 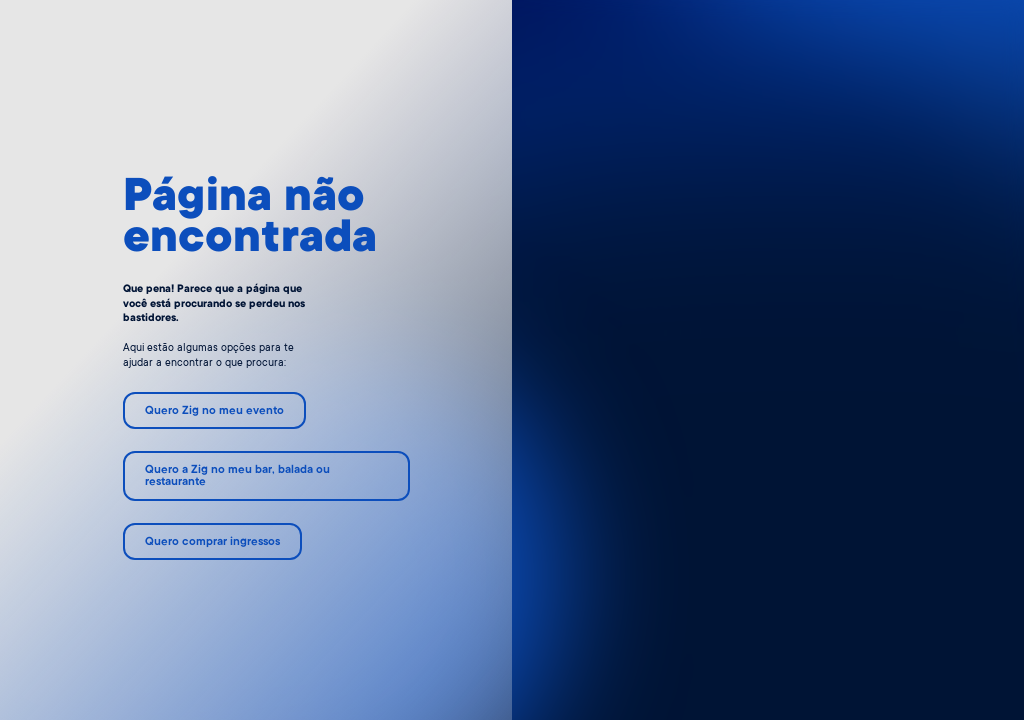 What do you see at coordinates (212, 542) in the screenshot?
I see `Quero comprar ingressos` at bounding box center [212, 542].